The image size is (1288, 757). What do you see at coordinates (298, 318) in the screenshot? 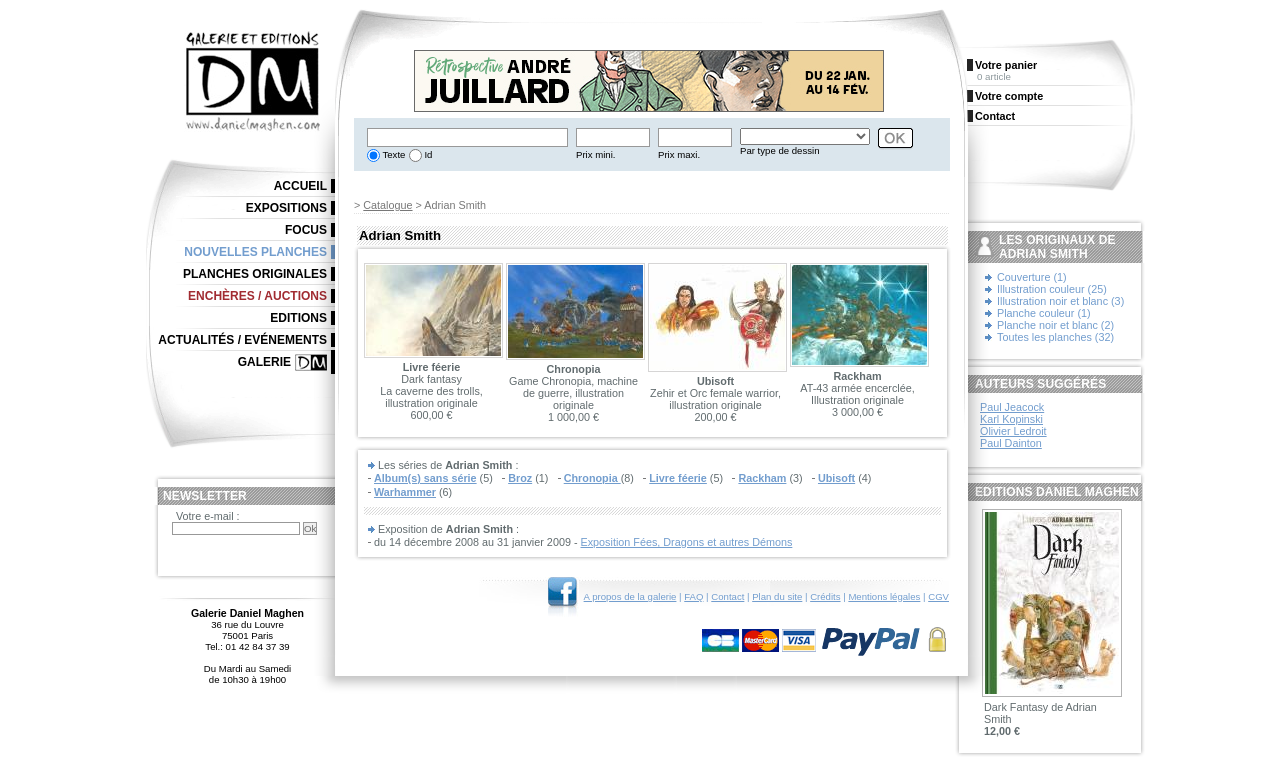
I see `Editions` at bounding box center [298, 318].